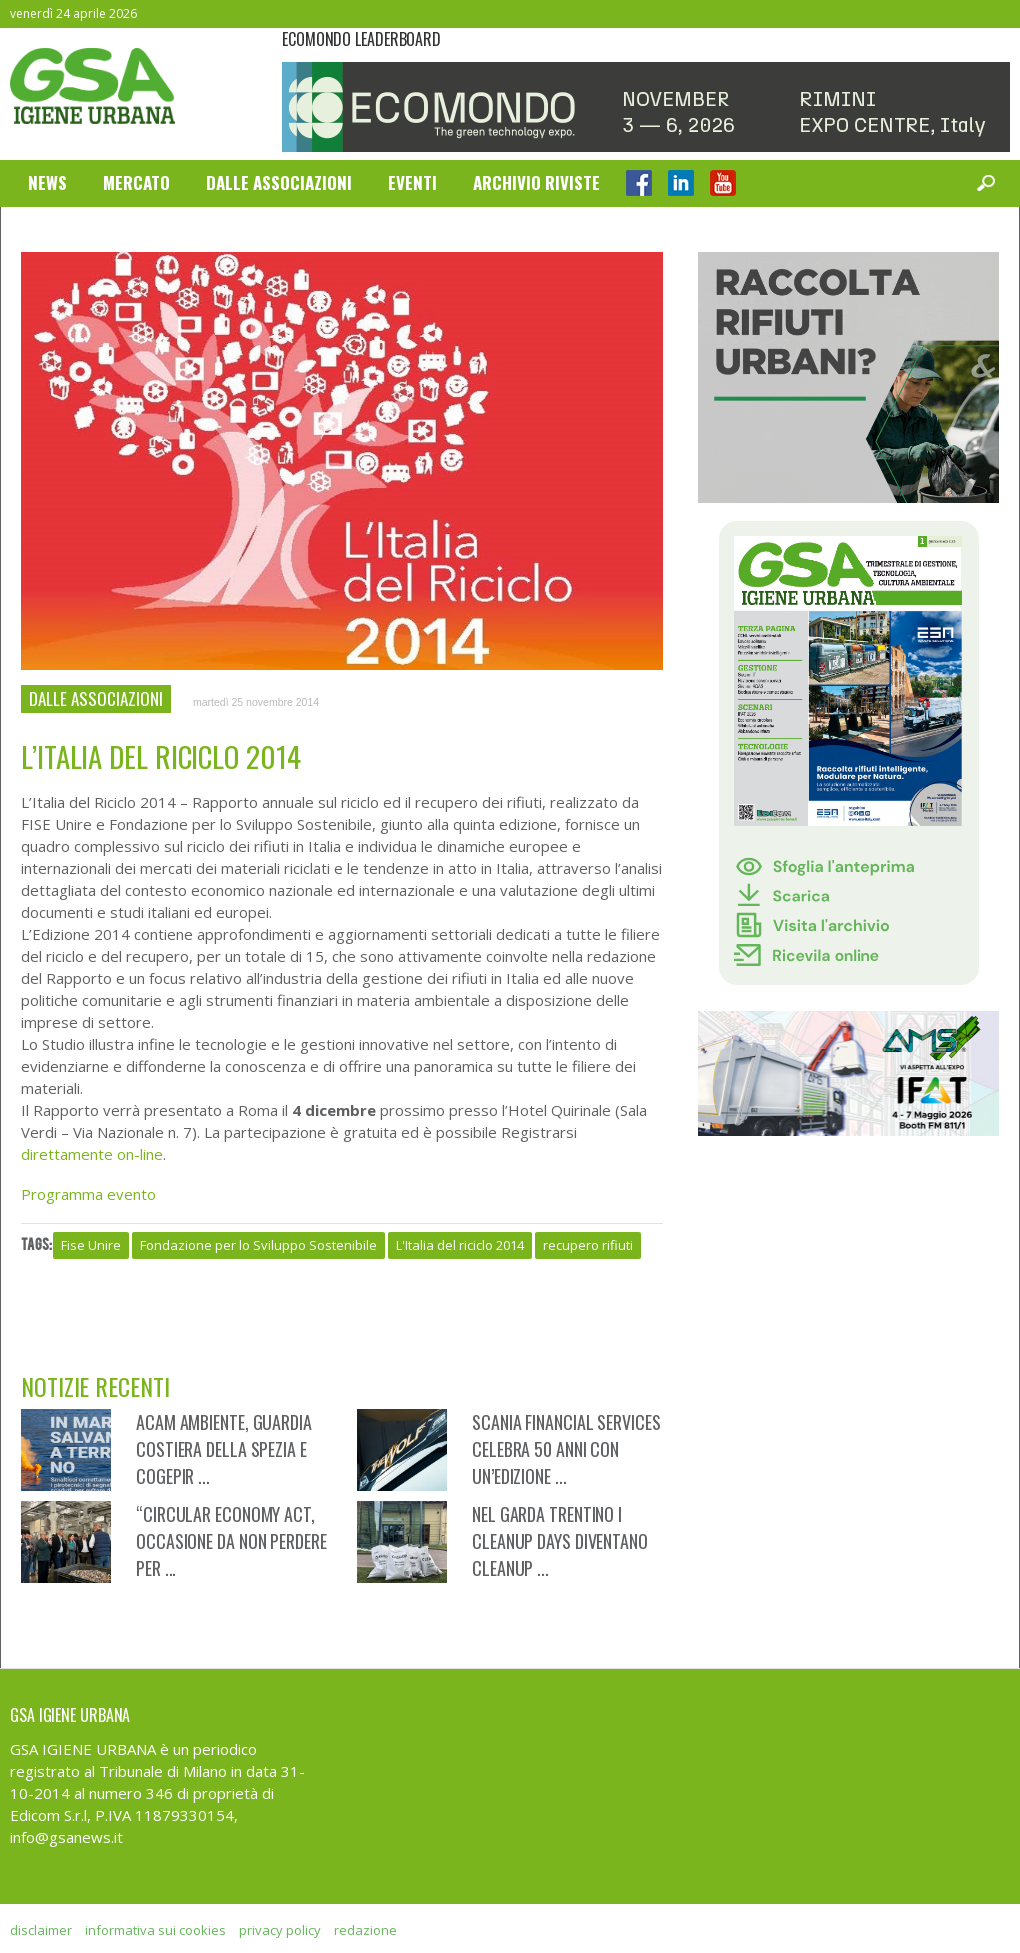 This screenshot has width=1020, height=1953. What do you see at coordinates (91, 1245) in the screenshot?
I see `Fise Unire` at bounding box center [91, 1245].